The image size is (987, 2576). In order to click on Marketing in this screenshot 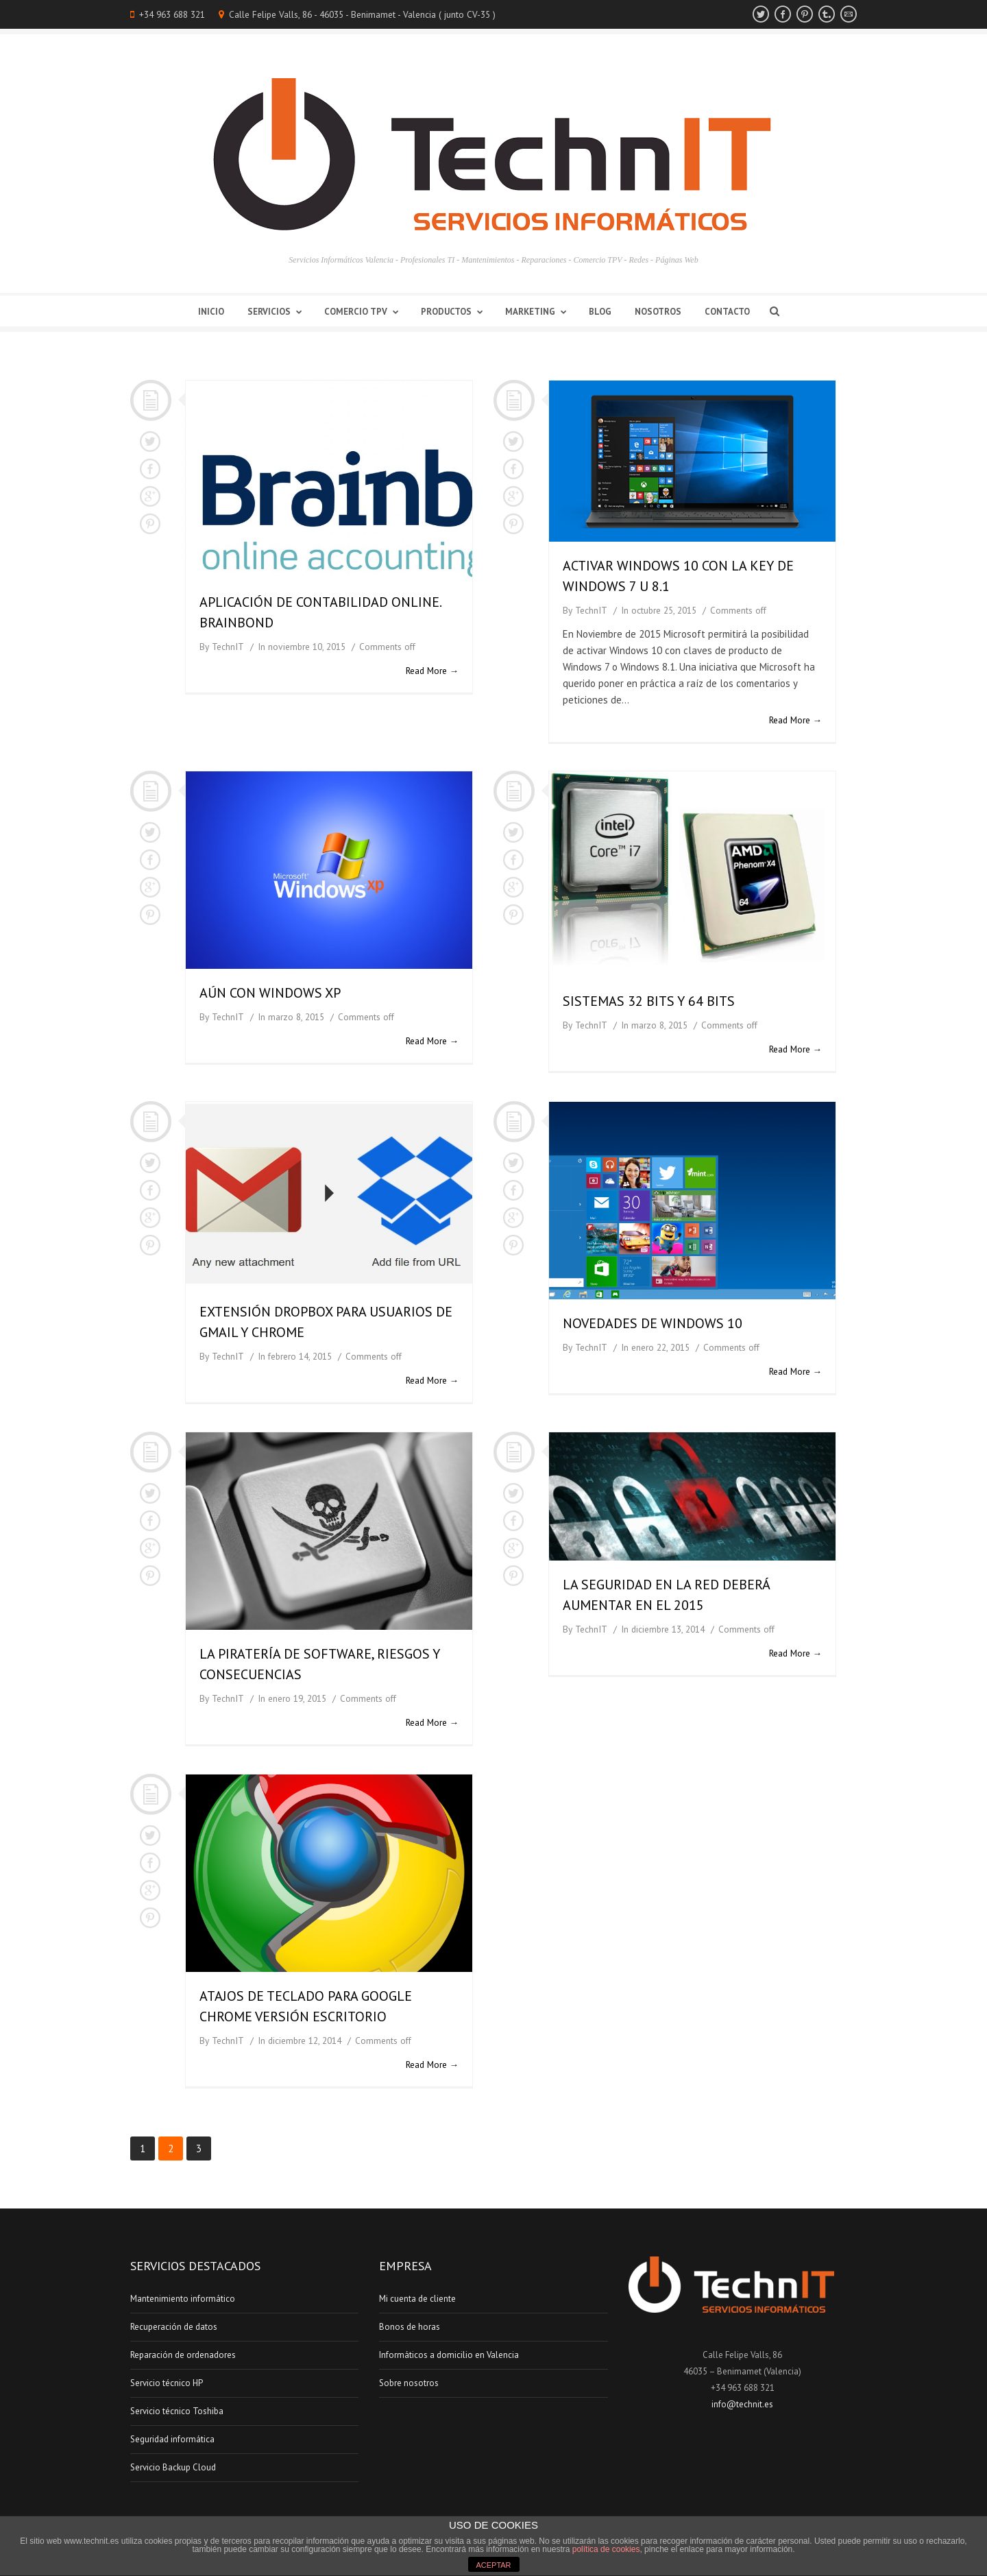, I will do `click(538, 311)`.